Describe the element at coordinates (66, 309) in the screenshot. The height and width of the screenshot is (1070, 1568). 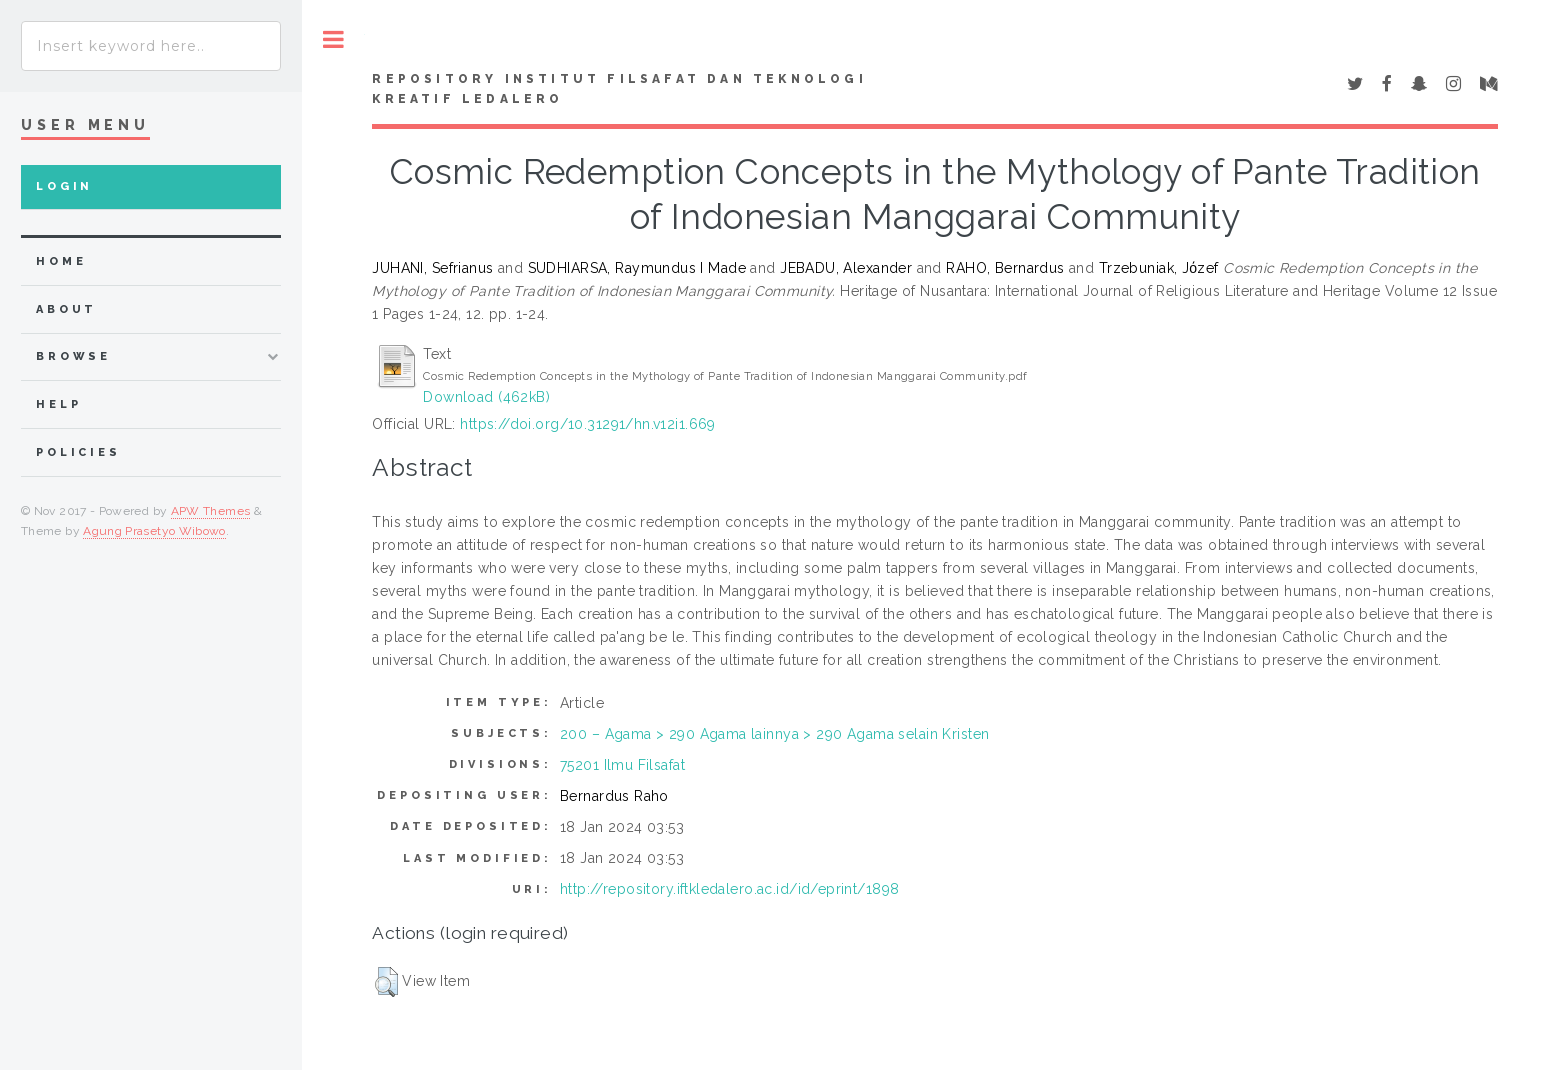
I see `about` at that location.